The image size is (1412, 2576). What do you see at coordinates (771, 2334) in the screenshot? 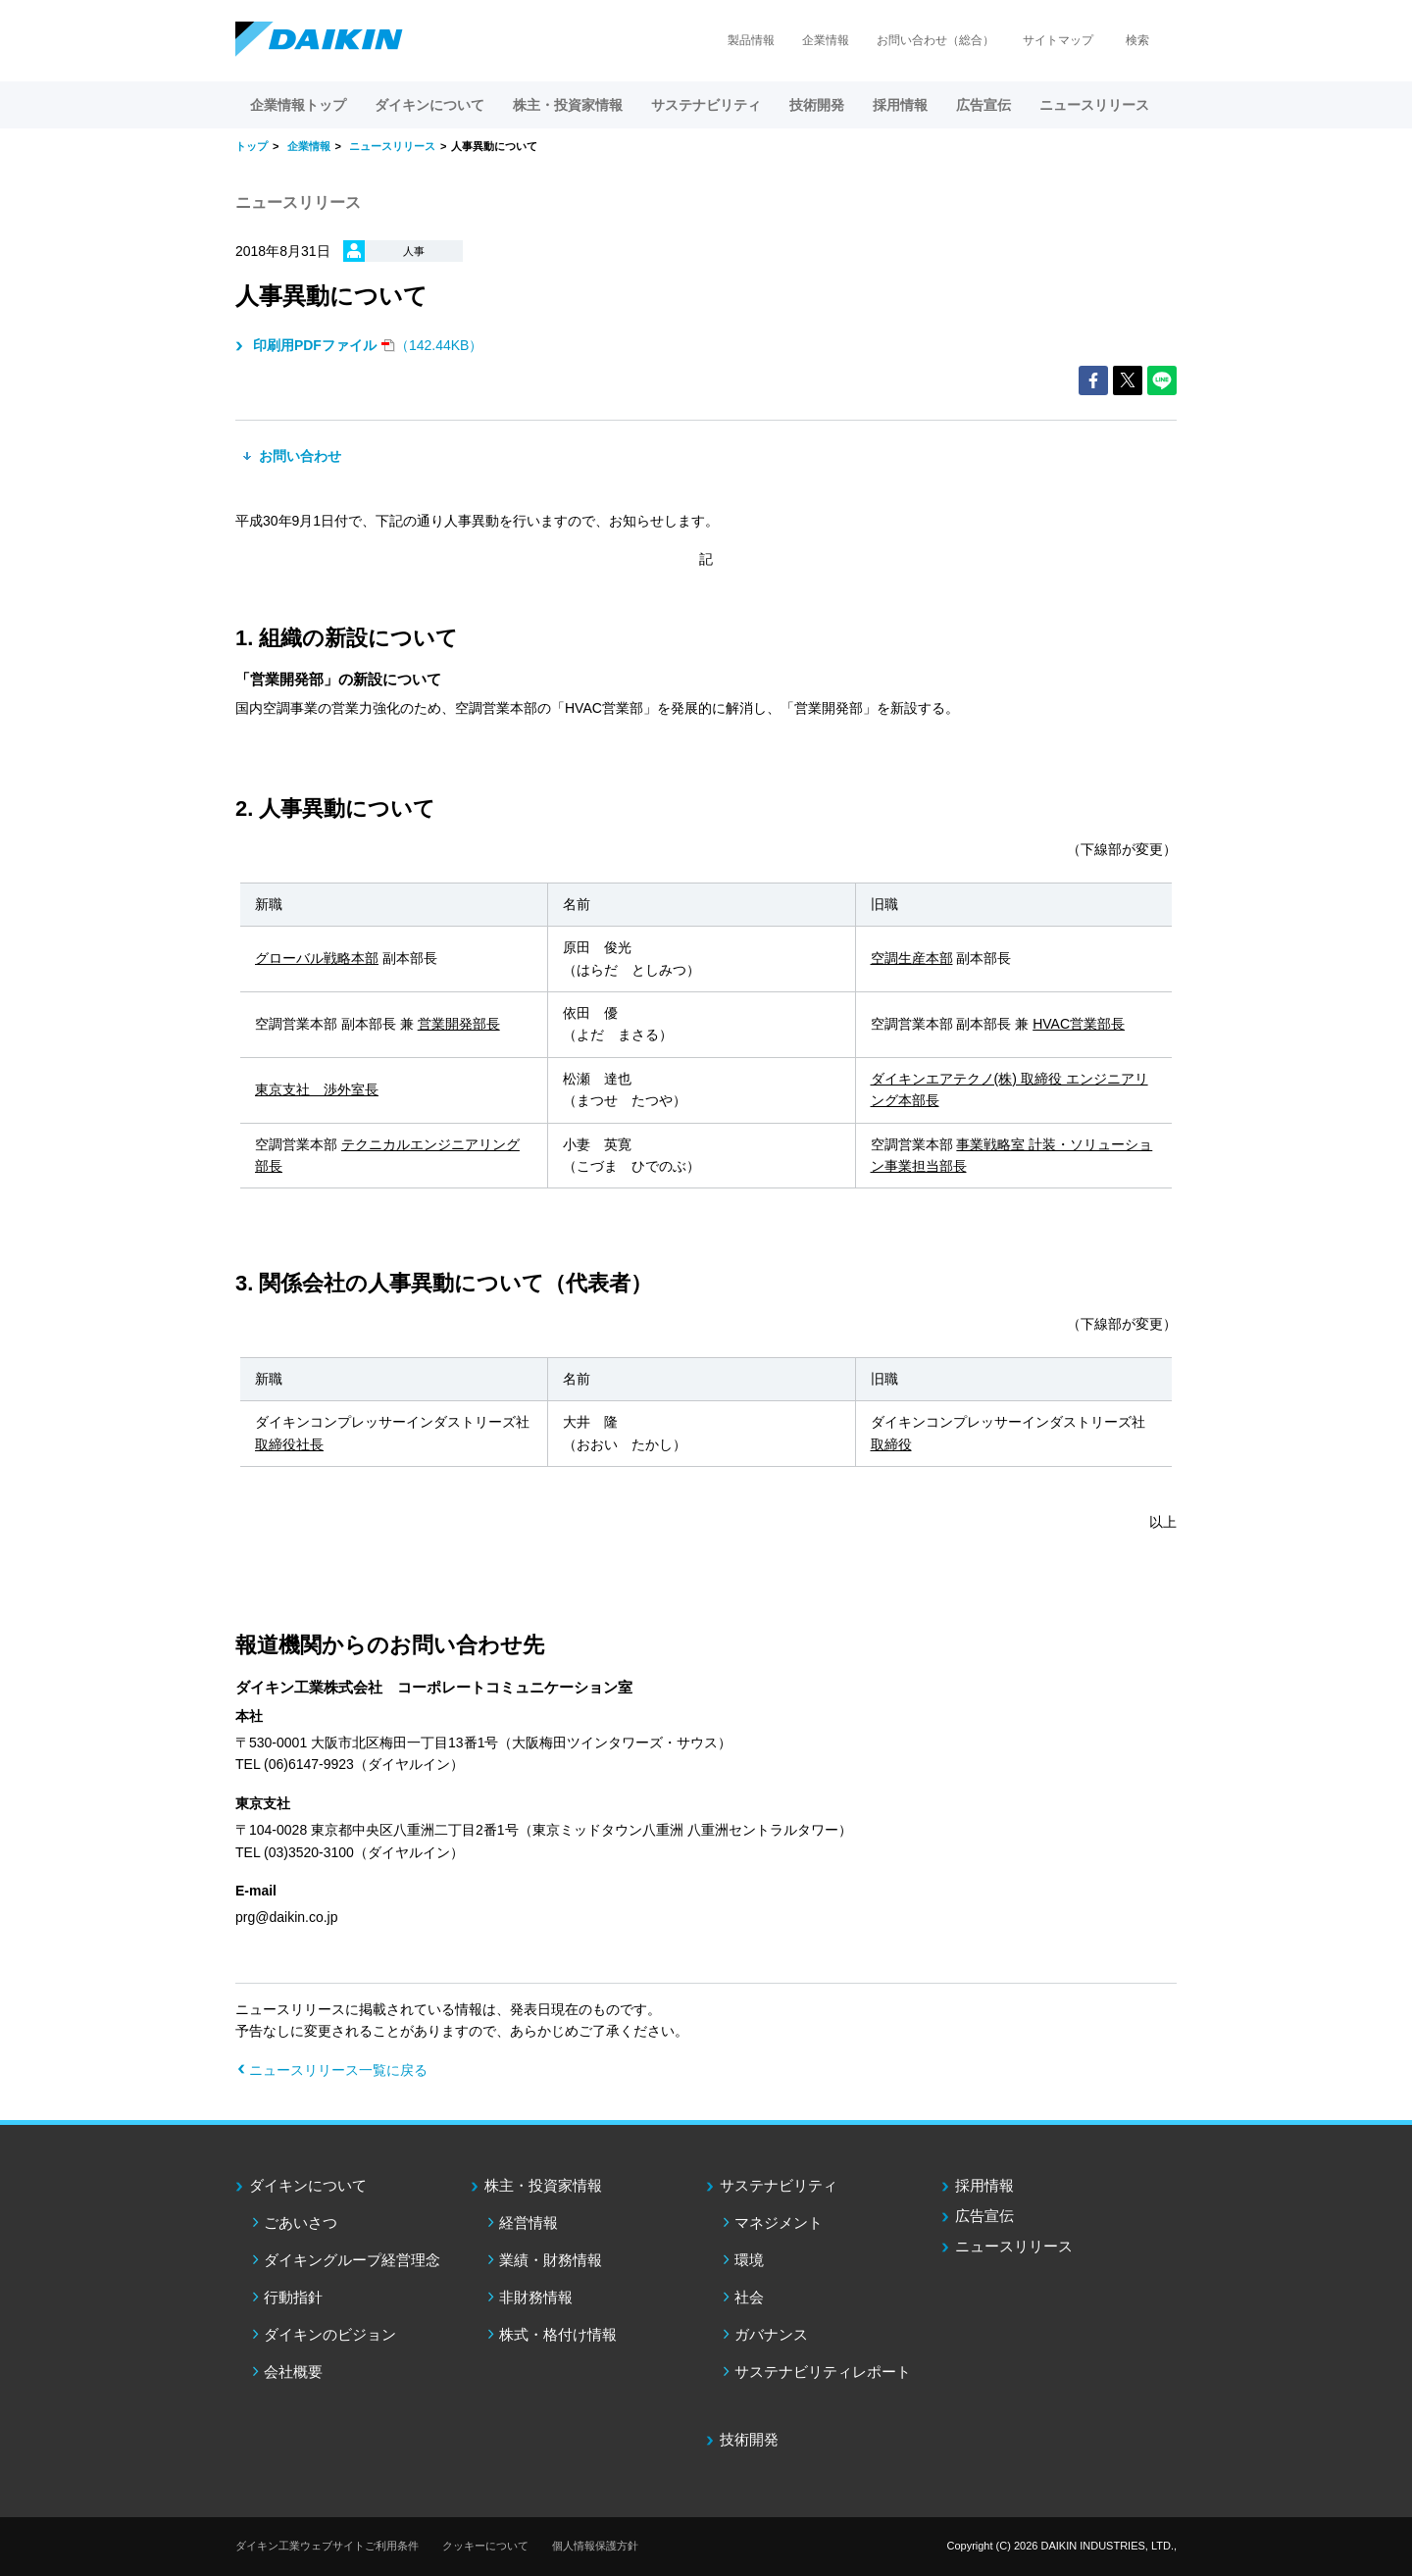
I see `ガバナンス` at bounding box center [771, 2334].